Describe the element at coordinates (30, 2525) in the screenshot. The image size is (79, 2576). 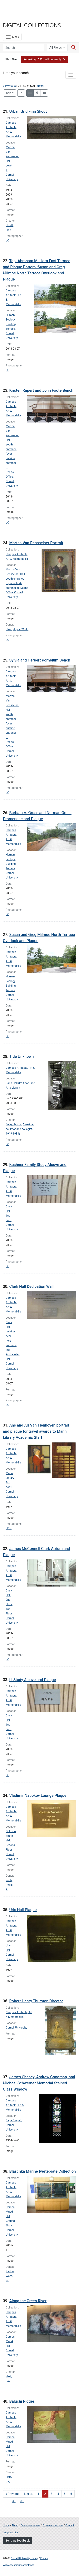
I see `Guidelines for use` at that location.